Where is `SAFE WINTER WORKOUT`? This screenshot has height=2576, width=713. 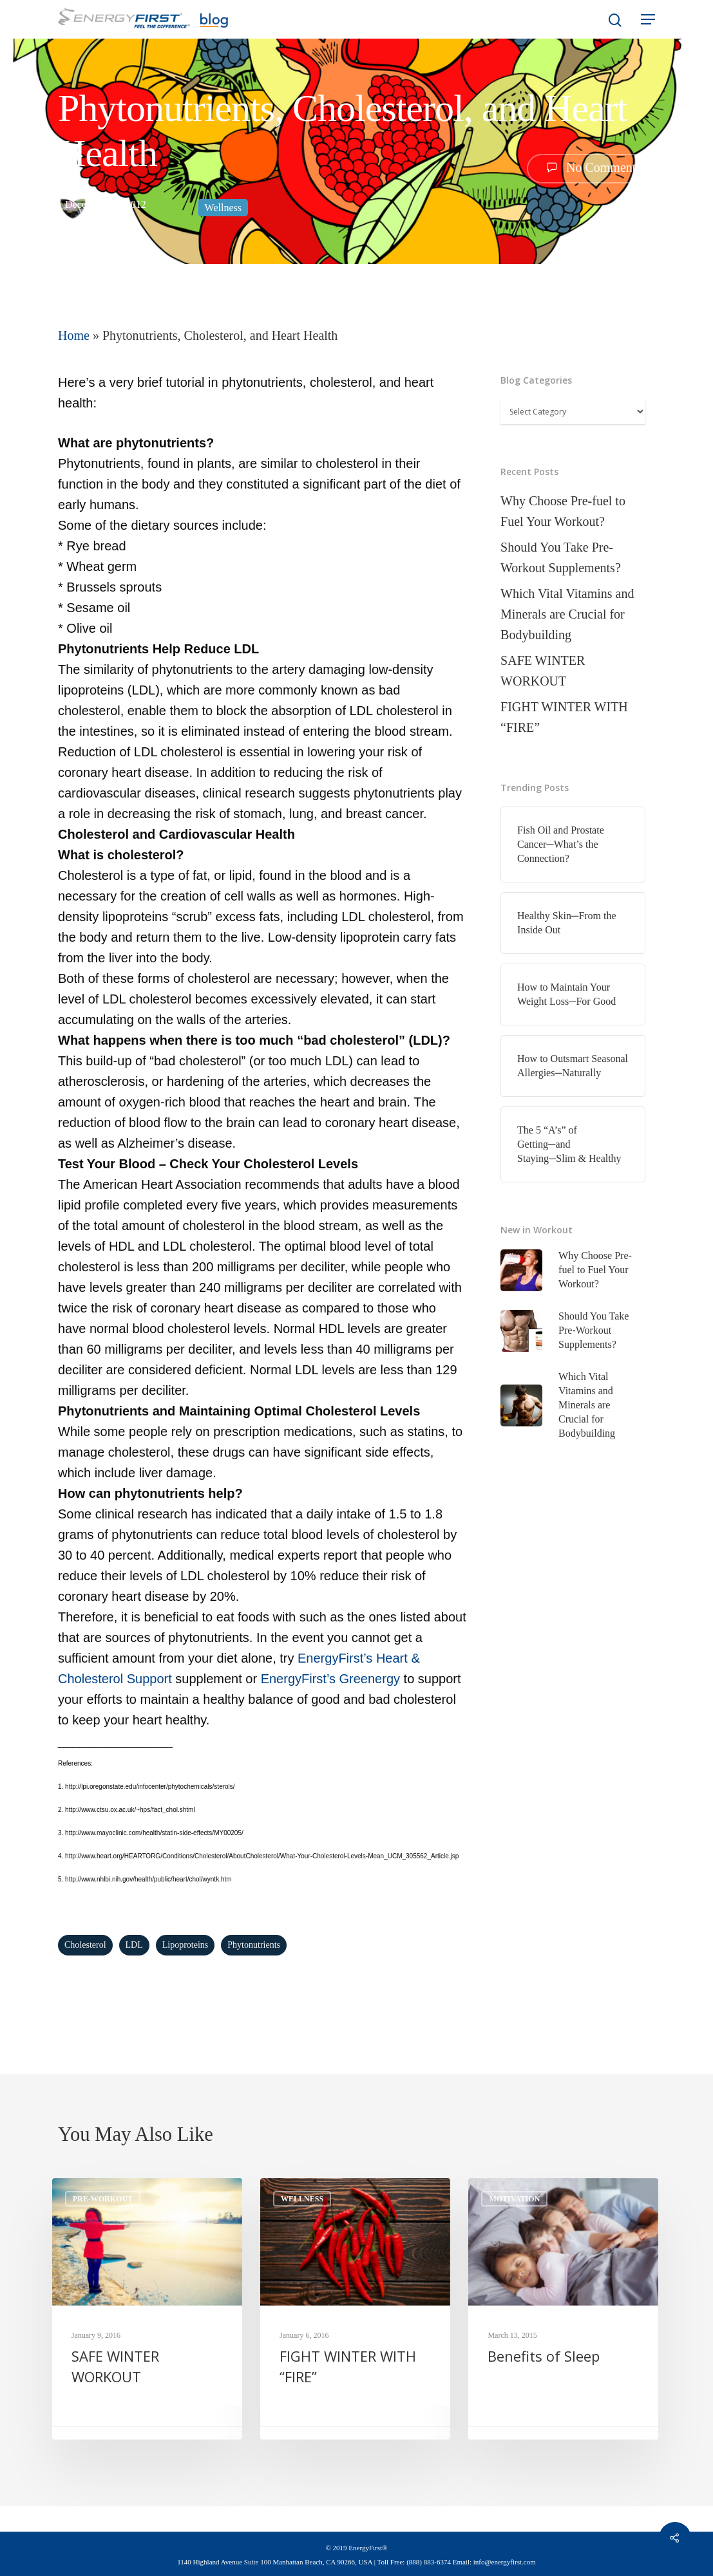
SAFE WINTER WORKOUT is located at coordinates (542, 670).